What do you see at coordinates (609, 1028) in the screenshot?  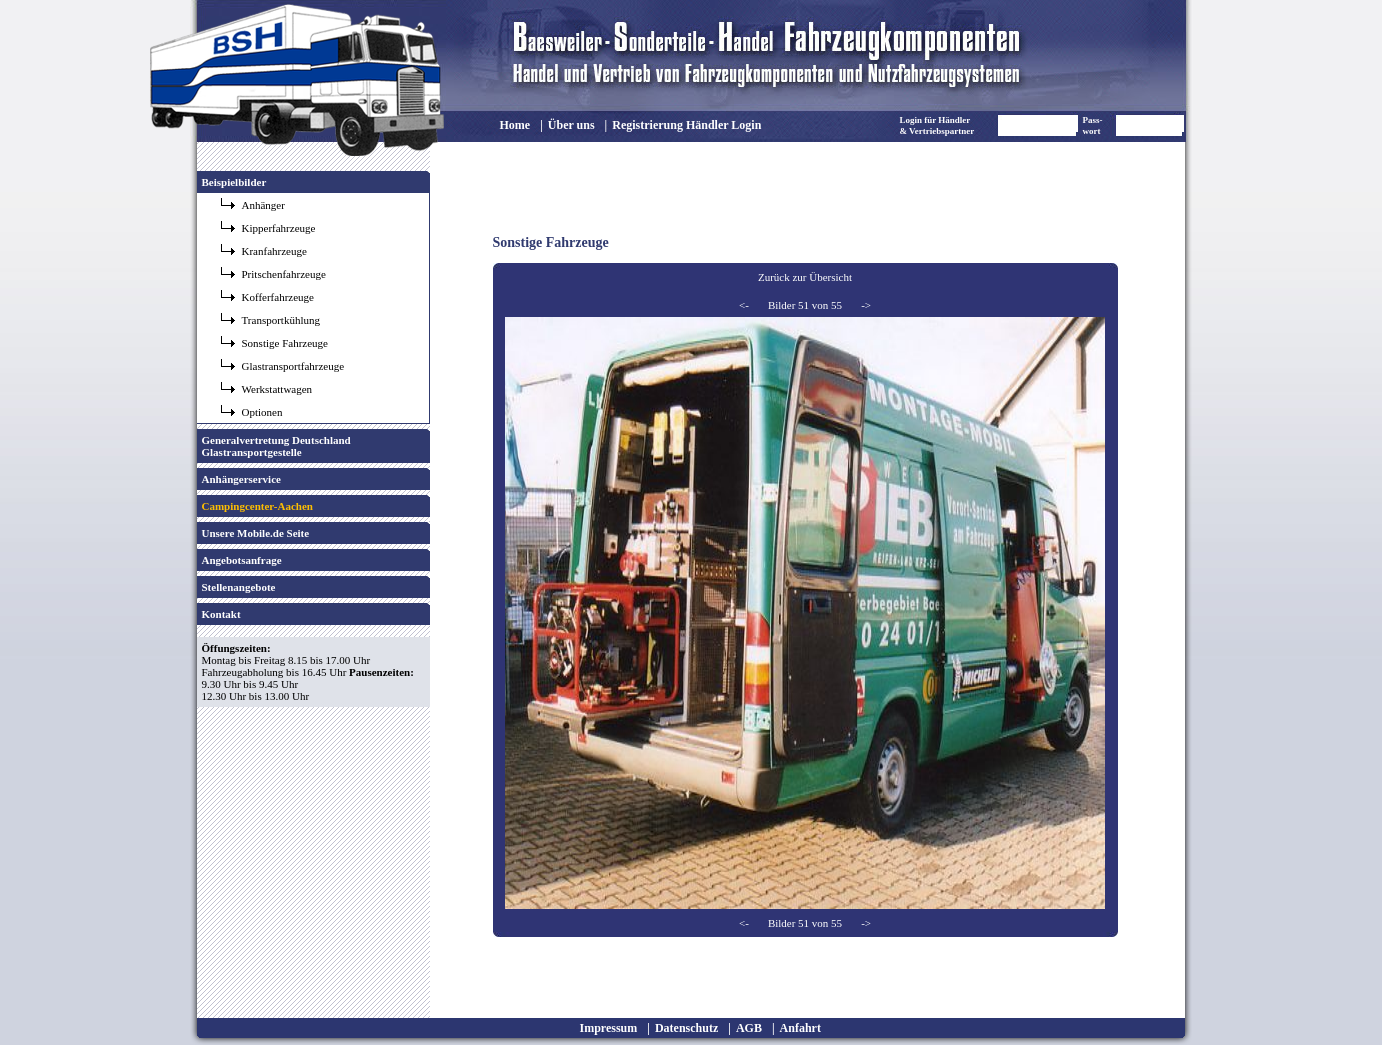 I see `Impressum` at bounding box center [609, 1028].